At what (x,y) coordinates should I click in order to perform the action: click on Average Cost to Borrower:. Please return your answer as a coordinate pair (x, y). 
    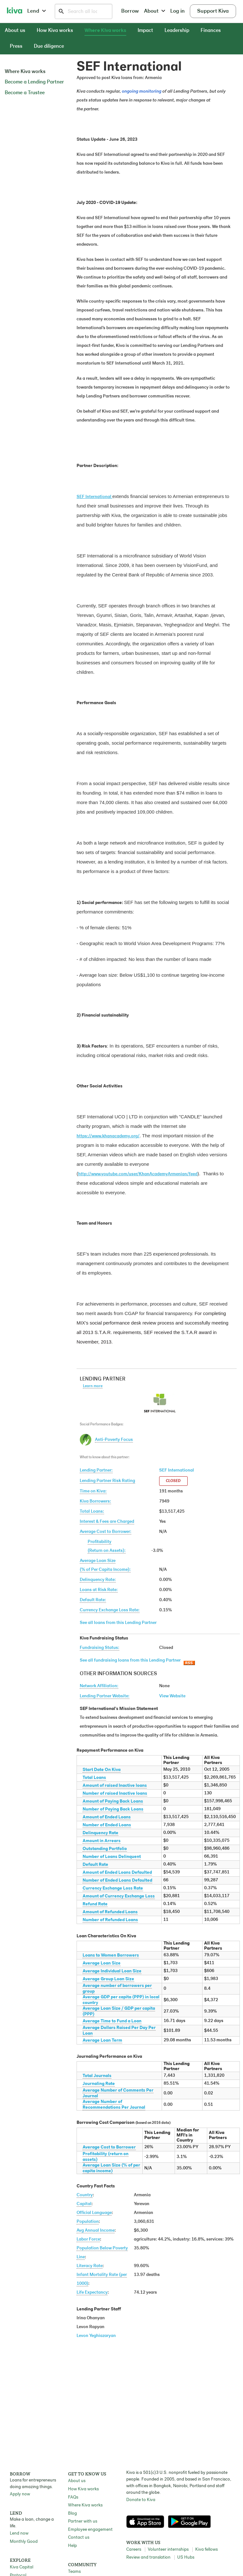
    Looking at the image, I should click on (105, 1531).